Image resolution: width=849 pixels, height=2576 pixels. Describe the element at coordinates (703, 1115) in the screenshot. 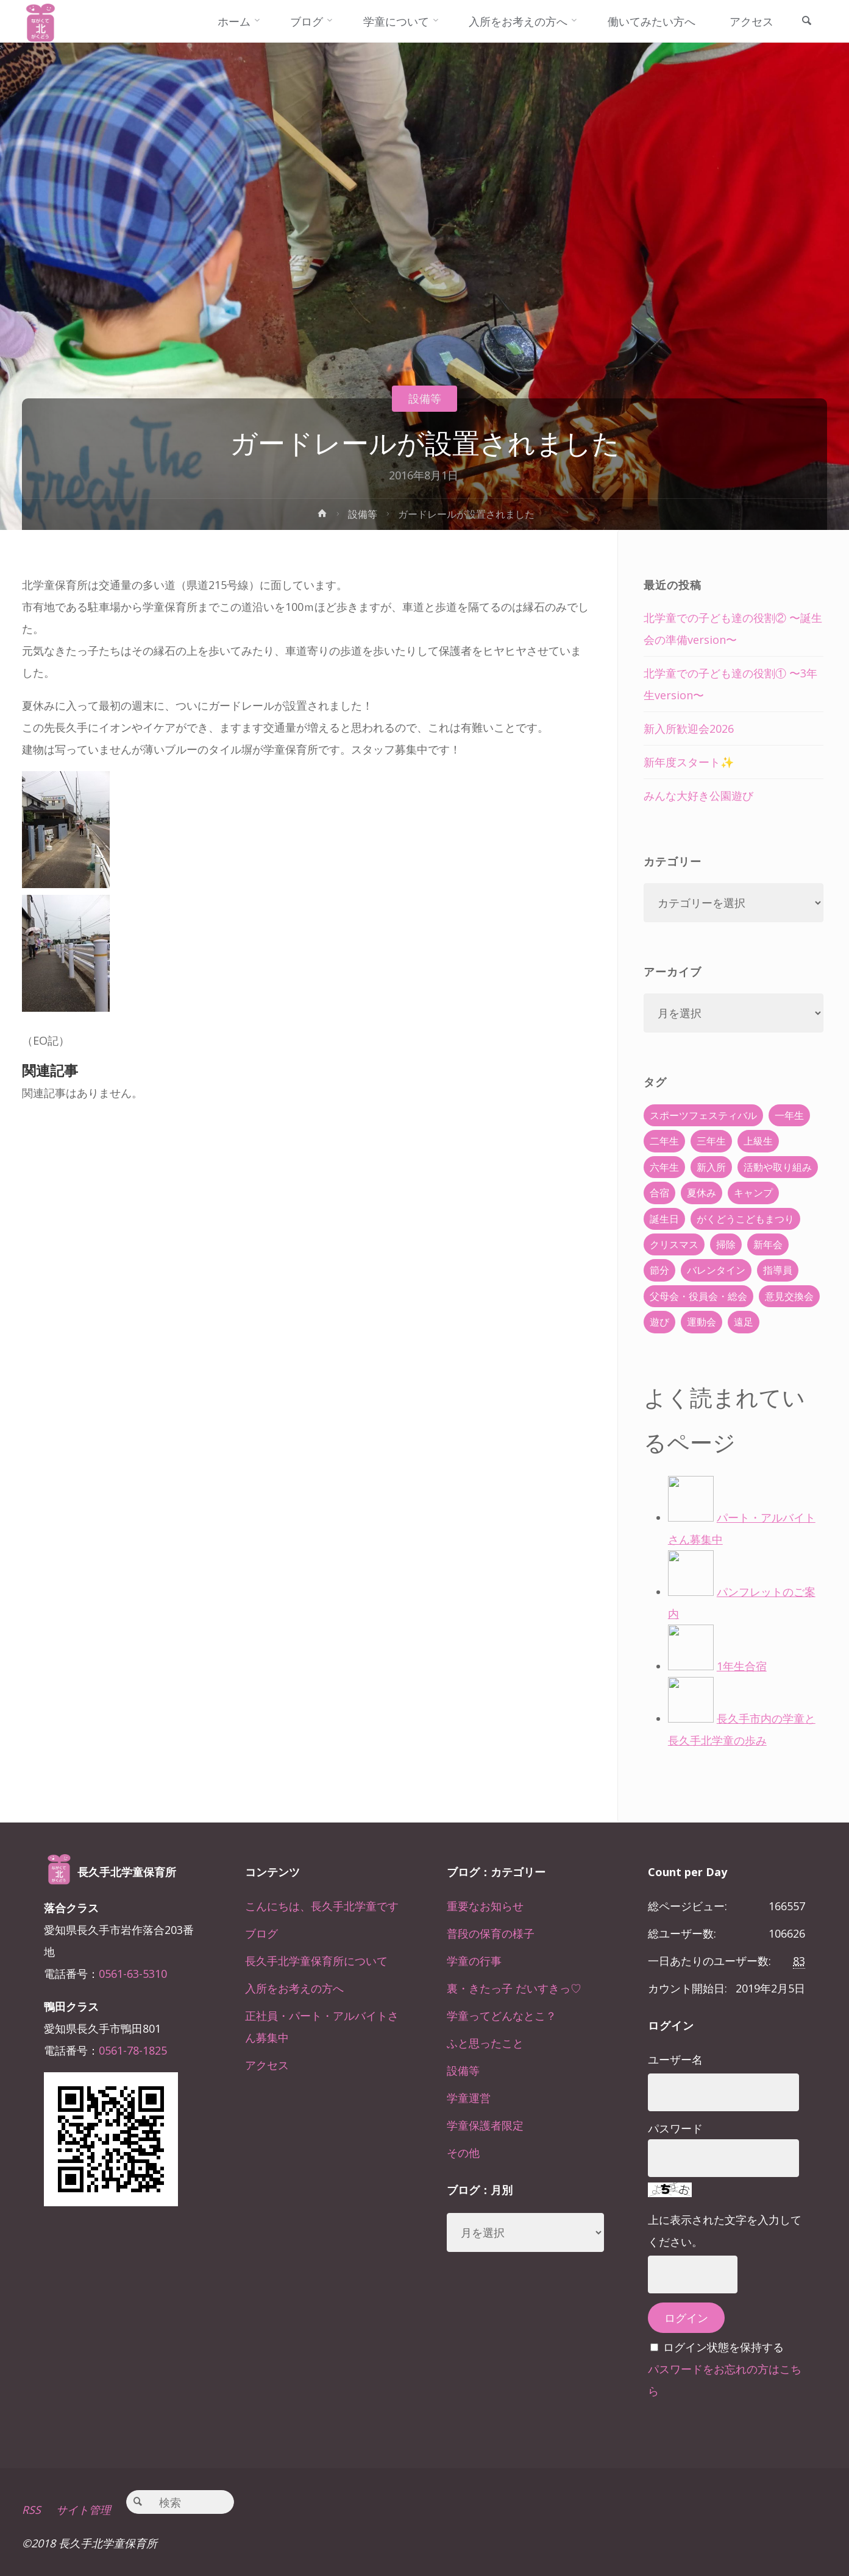

I see `スポーツフェスティバル [スポーツフェスティバル (1個の項目)]` at that location.